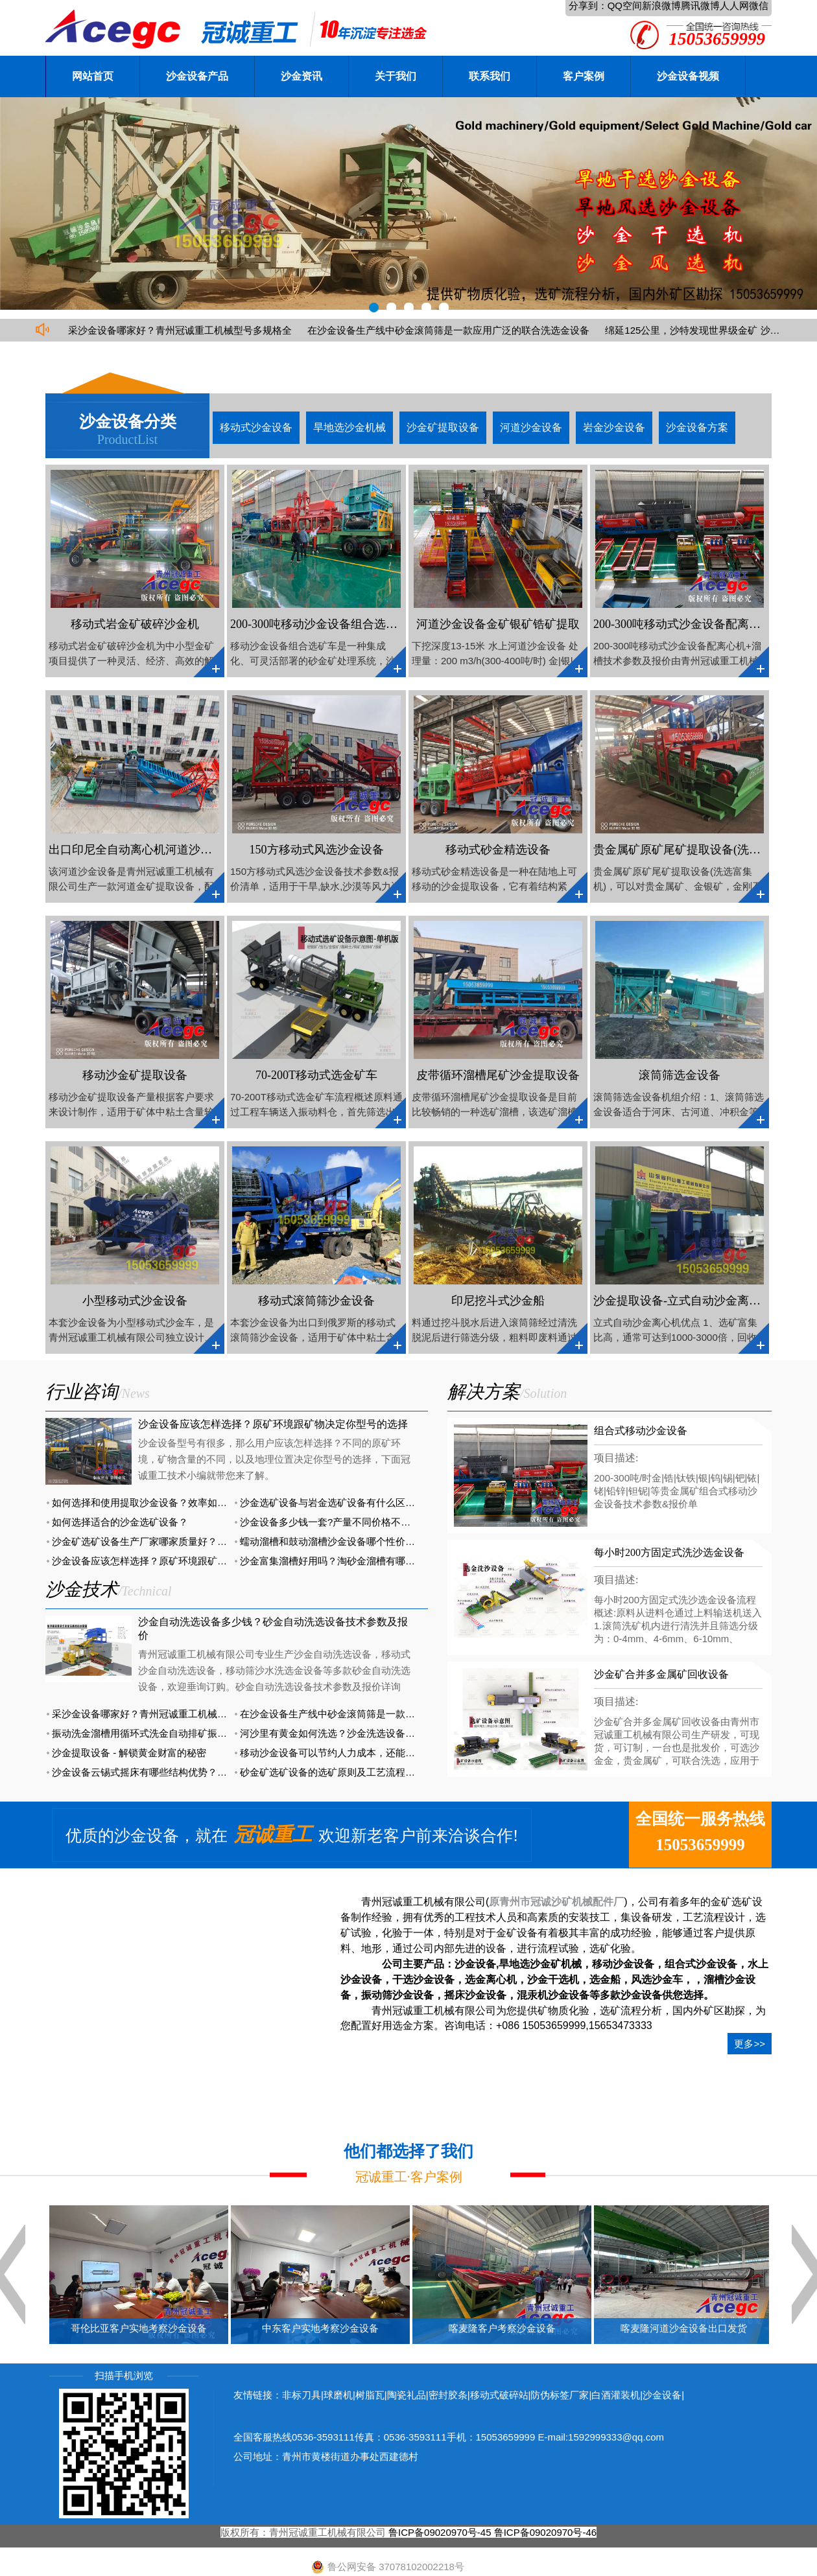  I want to click on 蠕动溜槽和鼓动溜槽沙金设备哪个性价比更高？哪款更好用？, so click(371, 1541).